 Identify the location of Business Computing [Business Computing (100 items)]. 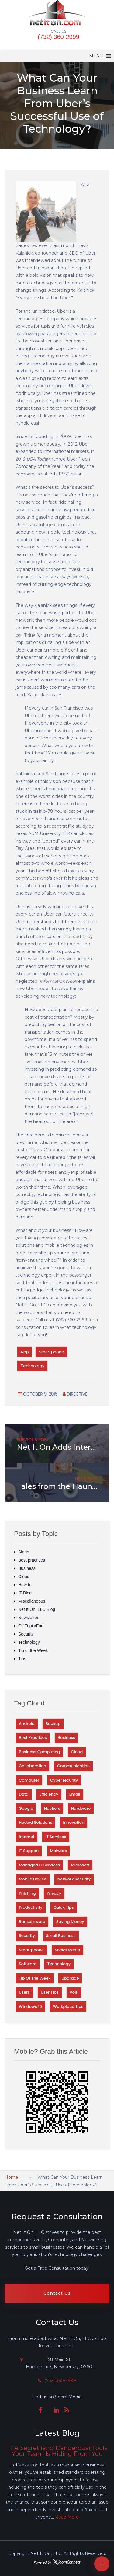
(39, 1752).